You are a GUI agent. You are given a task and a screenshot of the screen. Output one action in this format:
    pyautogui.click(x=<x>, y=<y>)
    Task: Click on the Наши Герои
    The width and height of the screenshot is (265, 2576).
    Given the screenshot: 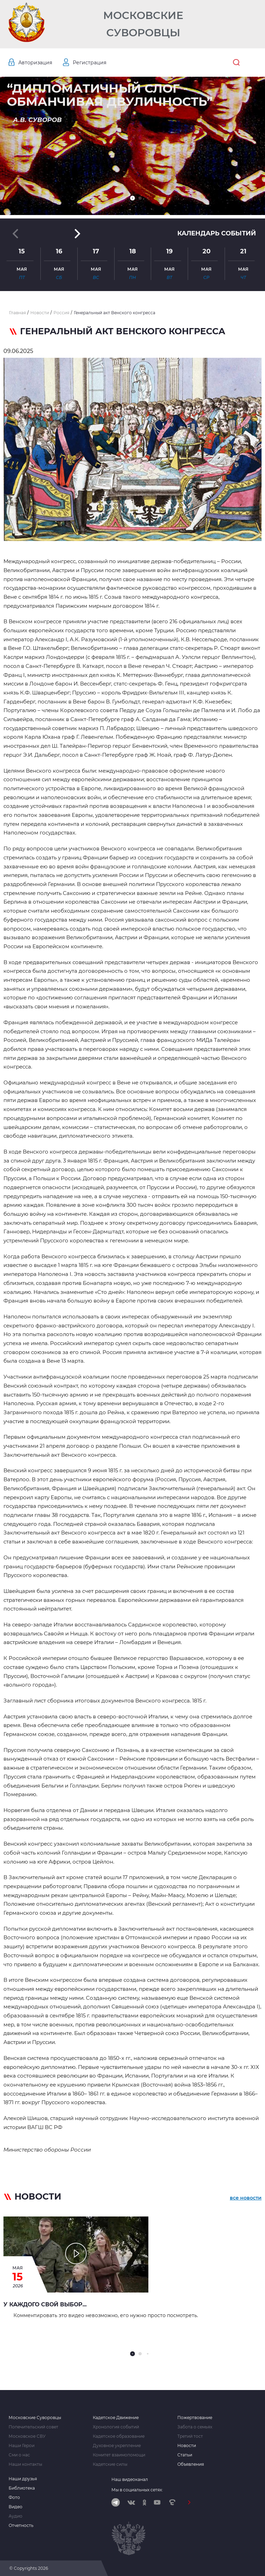 What is the action you would take?
    pyautogui.click(x=22, y=2446)
    